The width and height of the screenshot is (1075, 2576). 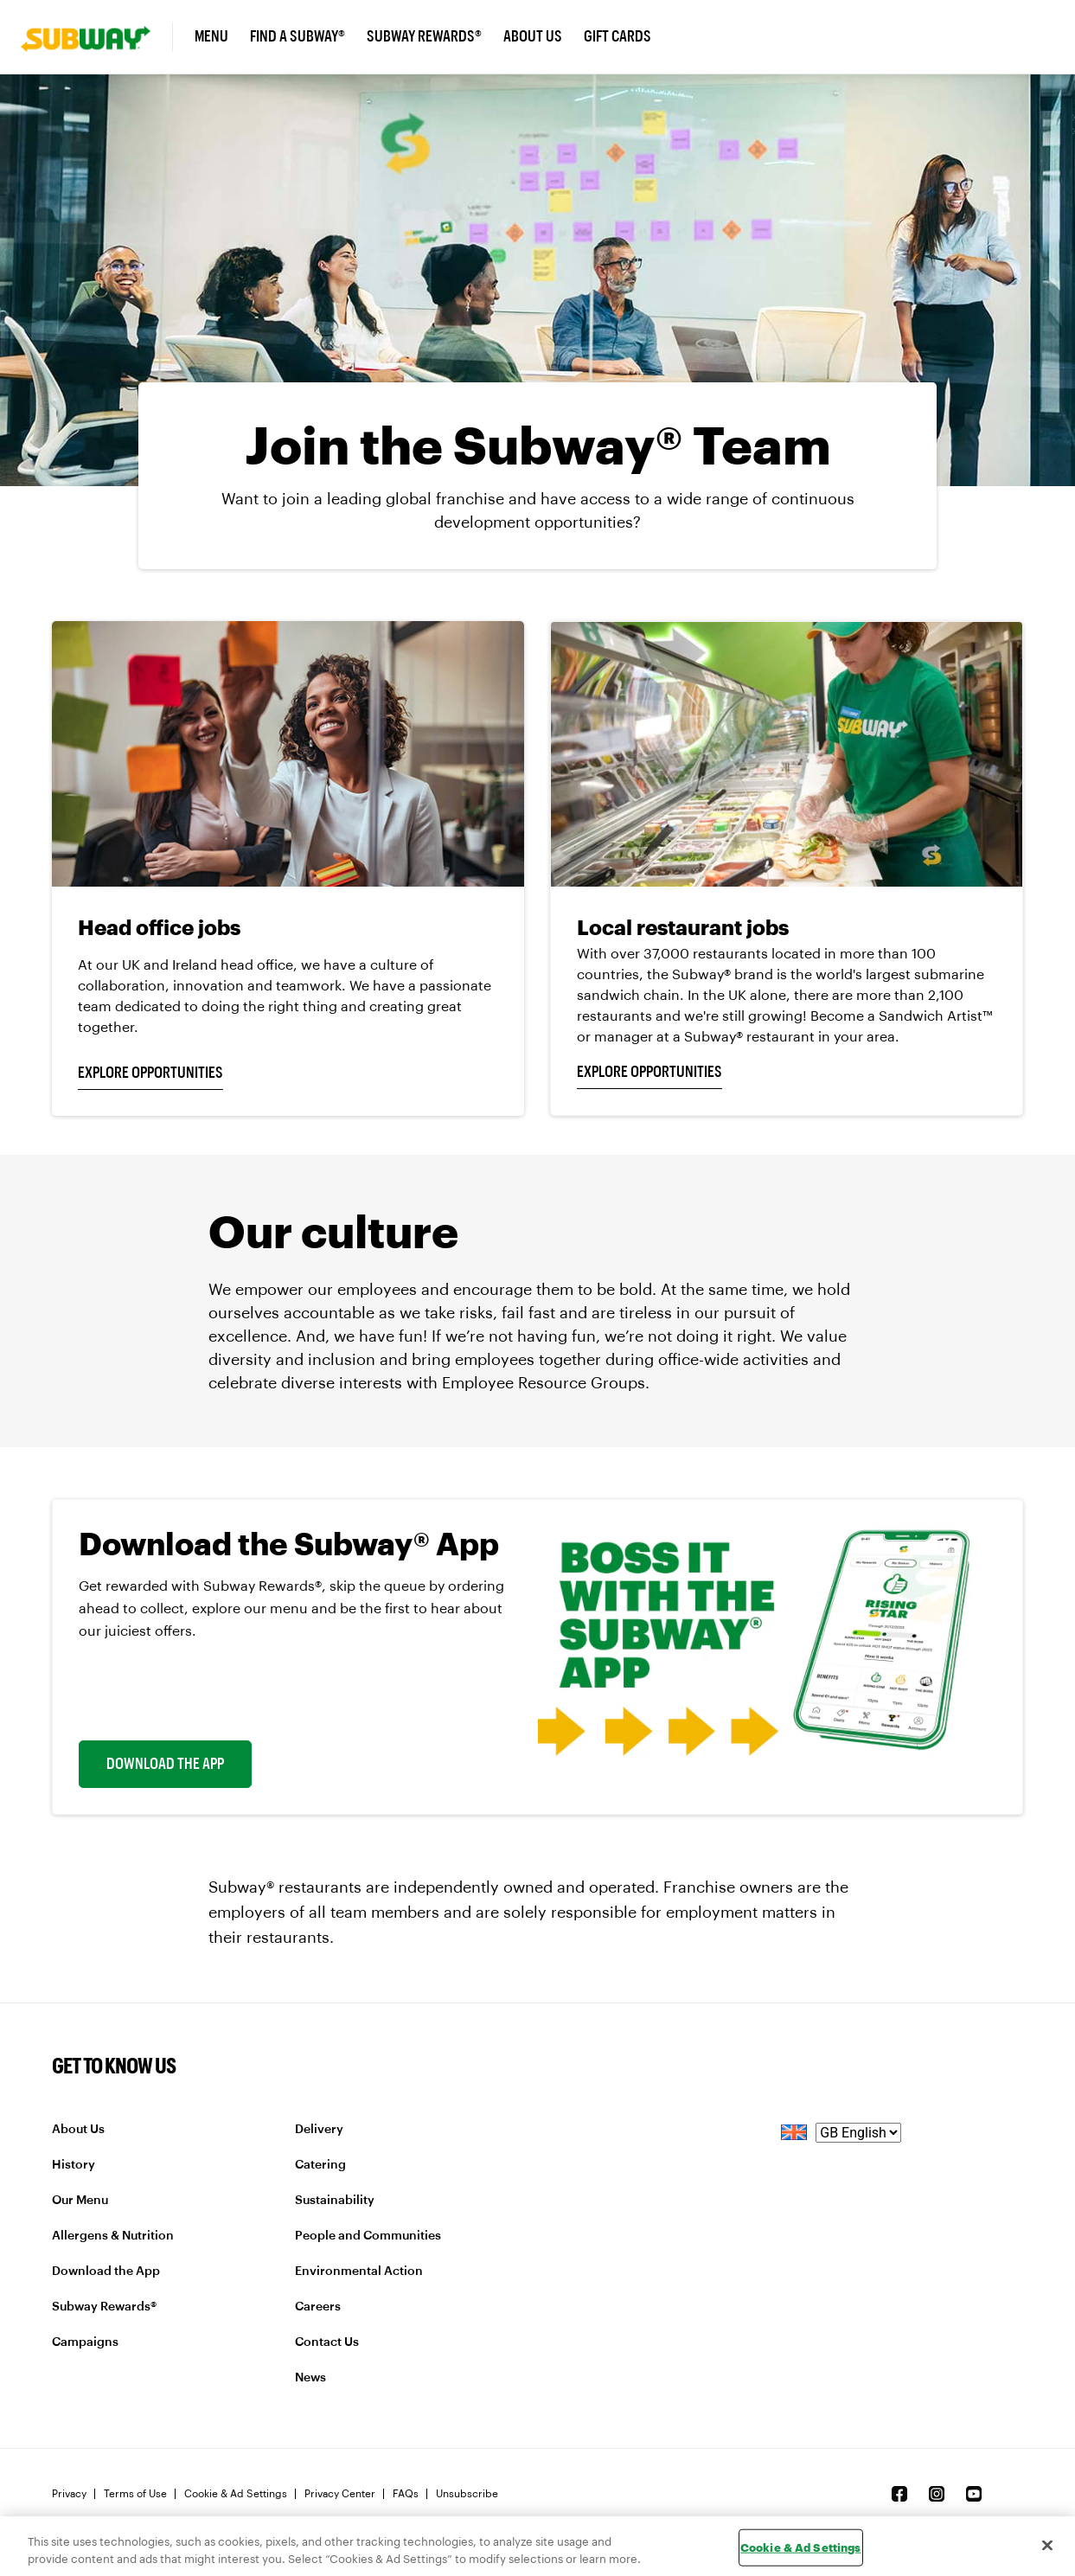 I want to click on Delivery, so click(x=319, y=2130).